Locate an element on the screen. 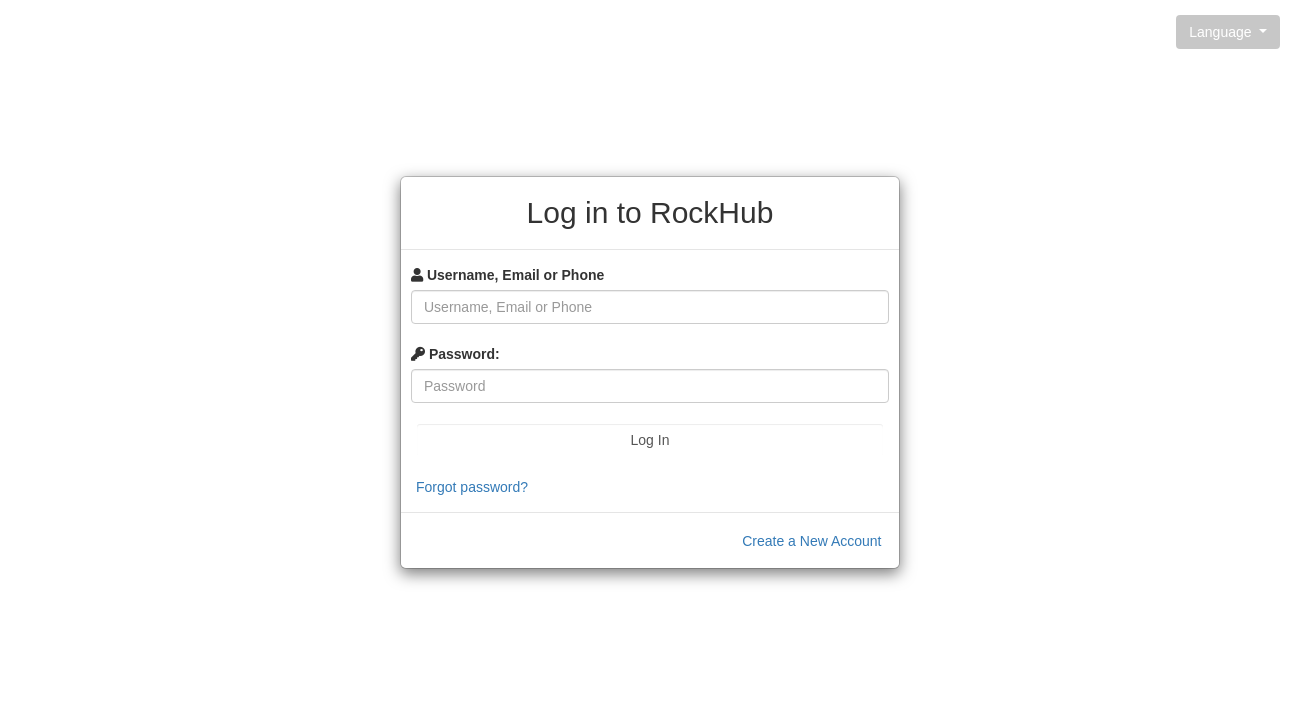 The width and height of the screenshot is (1300, 720). Language is located at coordinates (1222, 32).